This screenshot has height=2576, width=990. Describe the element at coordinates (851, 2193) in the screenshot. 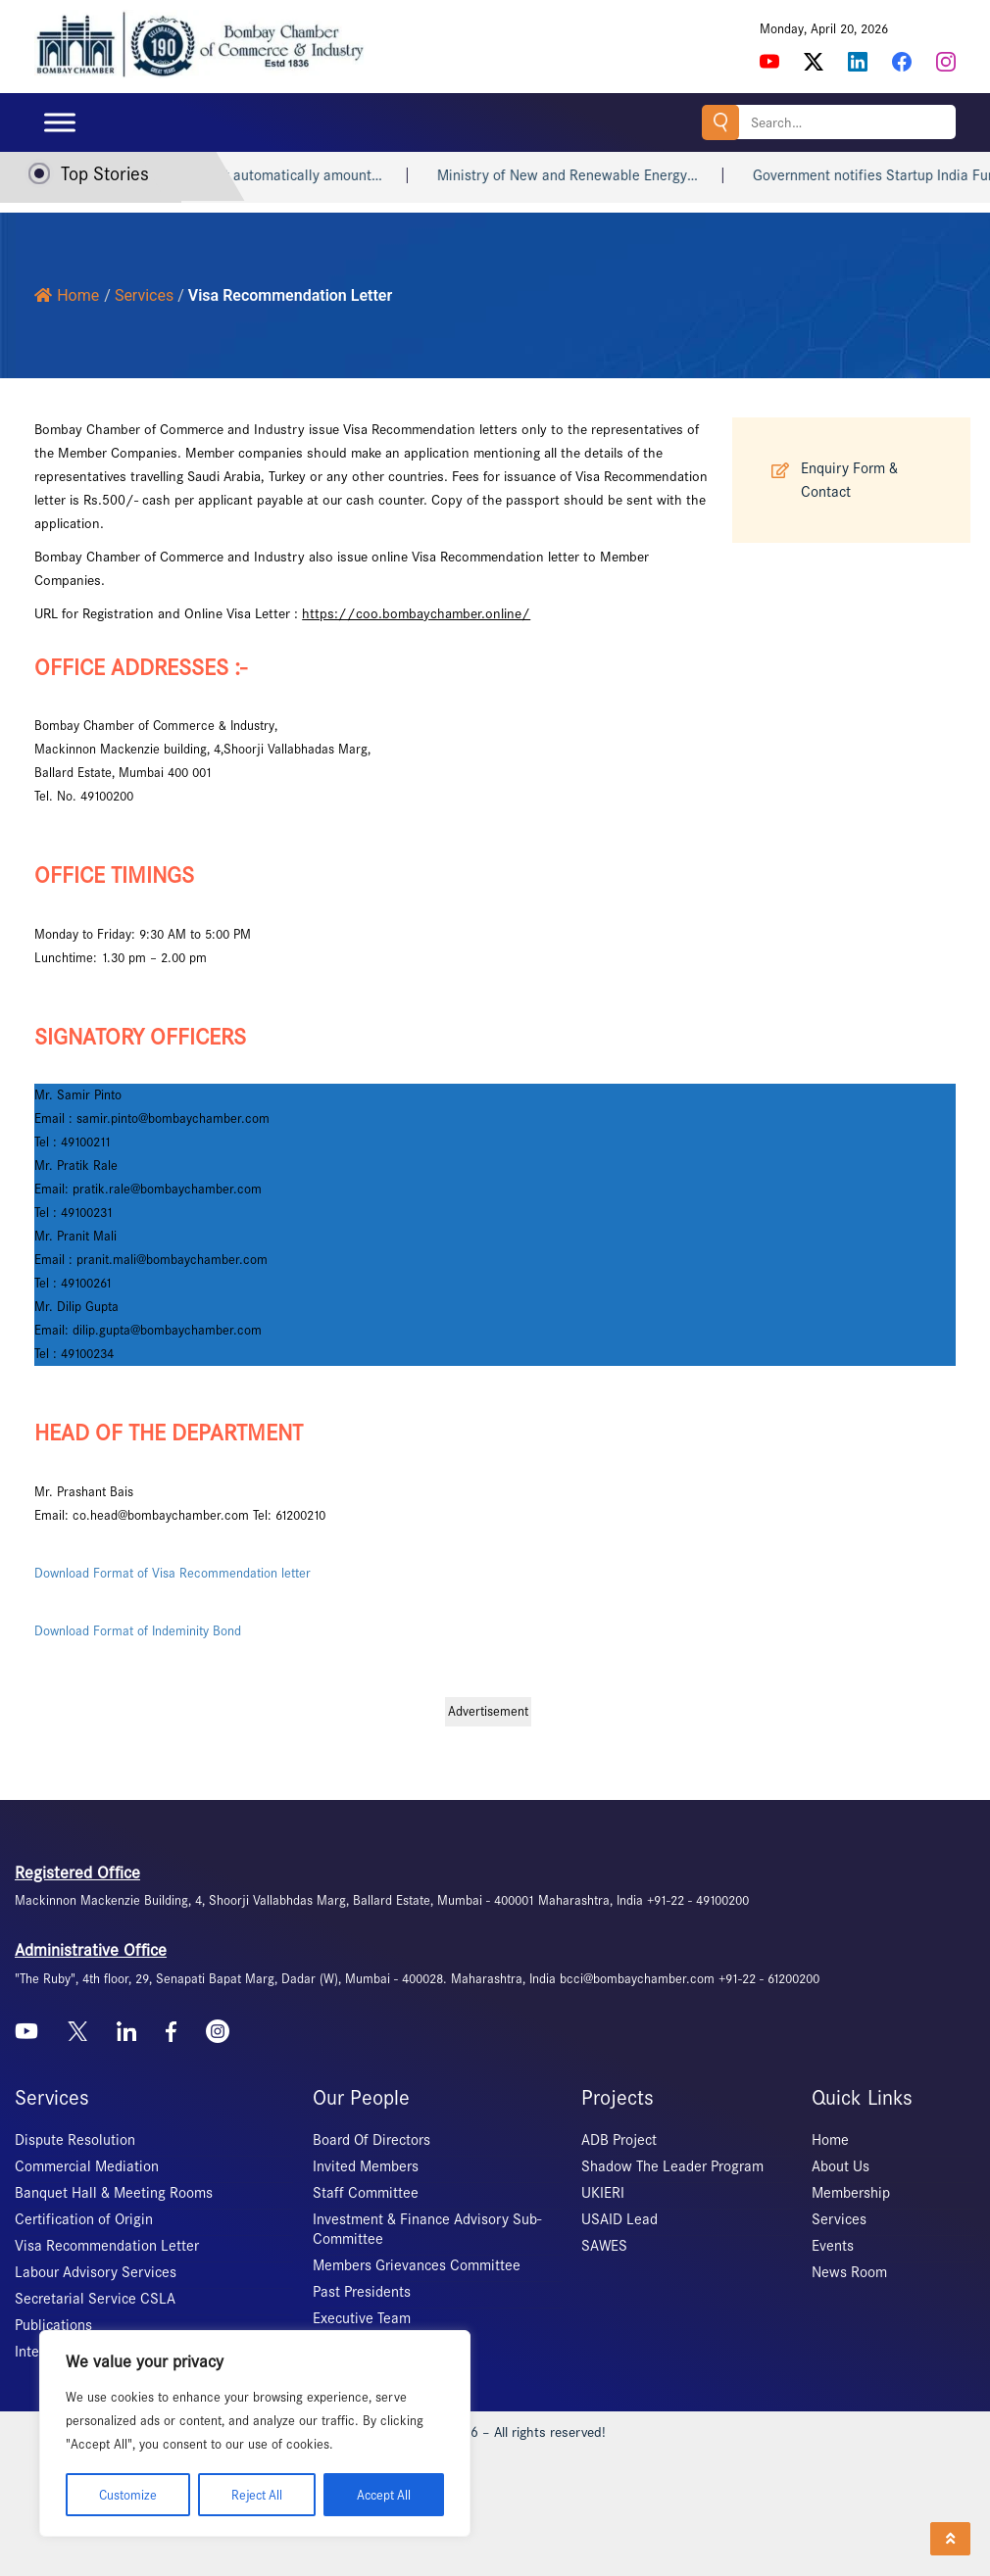

I see `Membership` at that location.